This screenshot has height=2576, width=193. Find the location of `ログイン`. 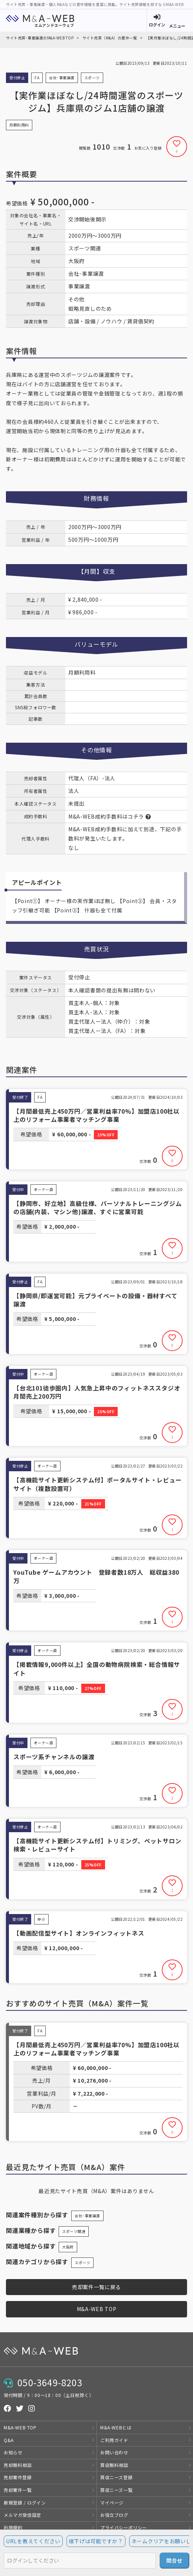

ログイン is located at coordinates (157, 25).